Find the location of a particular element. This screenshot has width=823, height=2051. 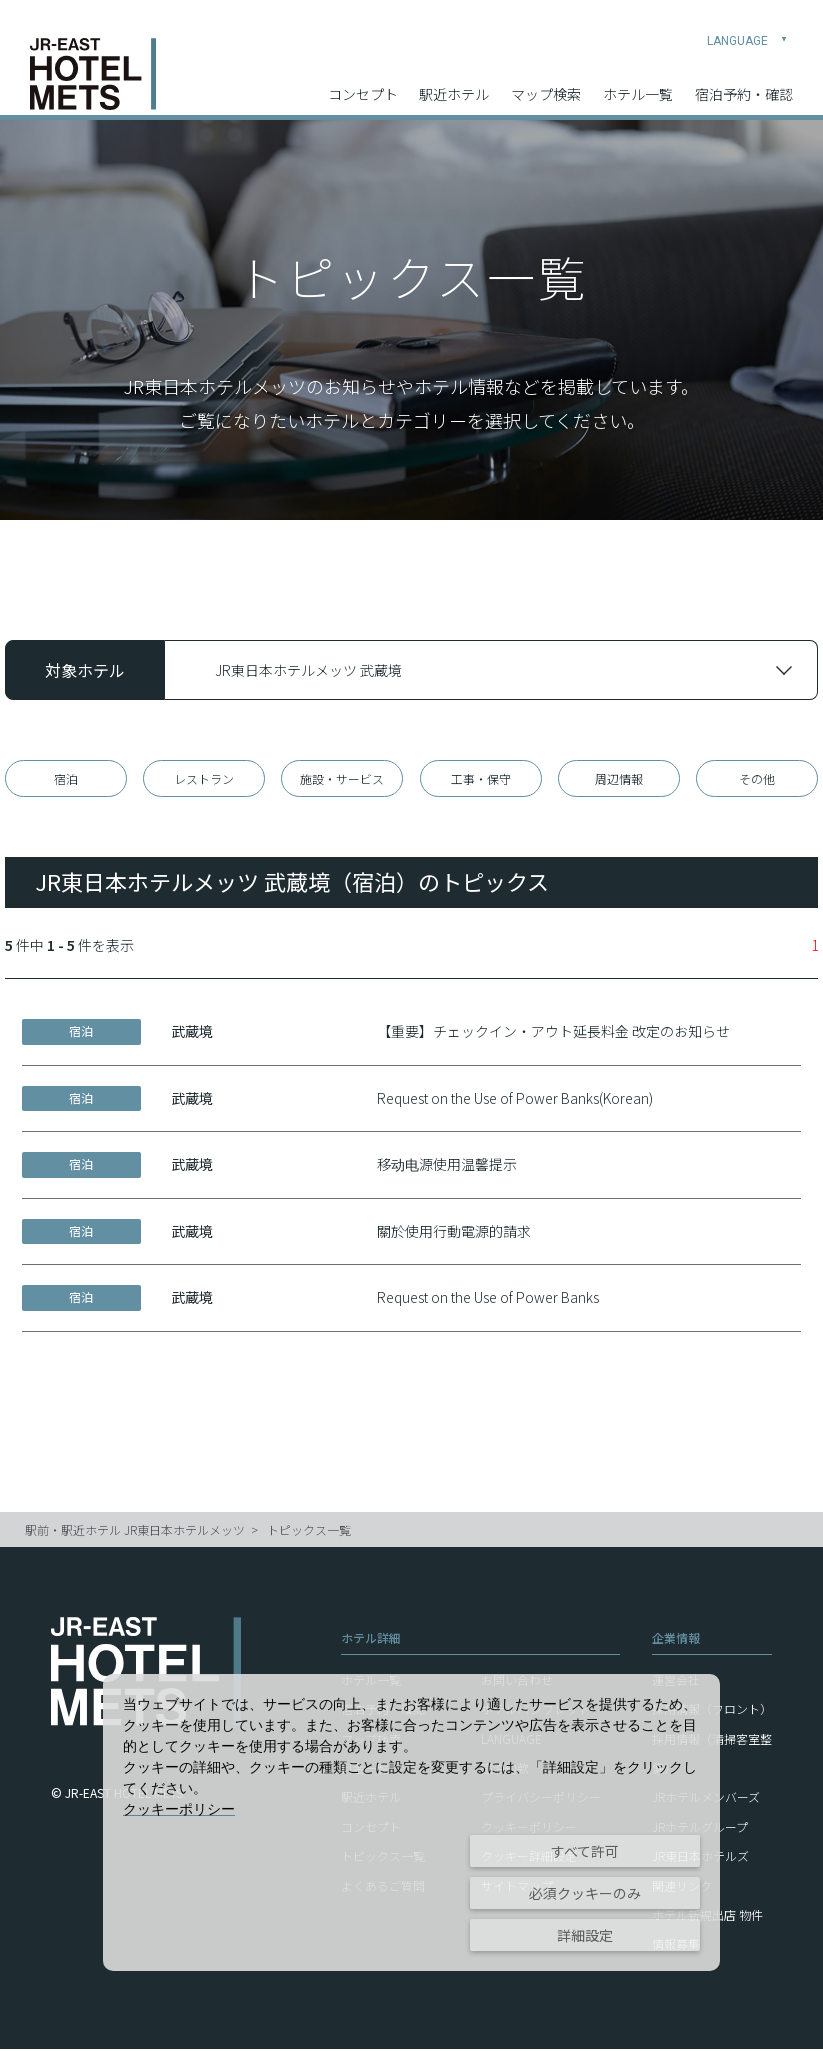

ホテル一覧 is located at coordinates (638, 81).